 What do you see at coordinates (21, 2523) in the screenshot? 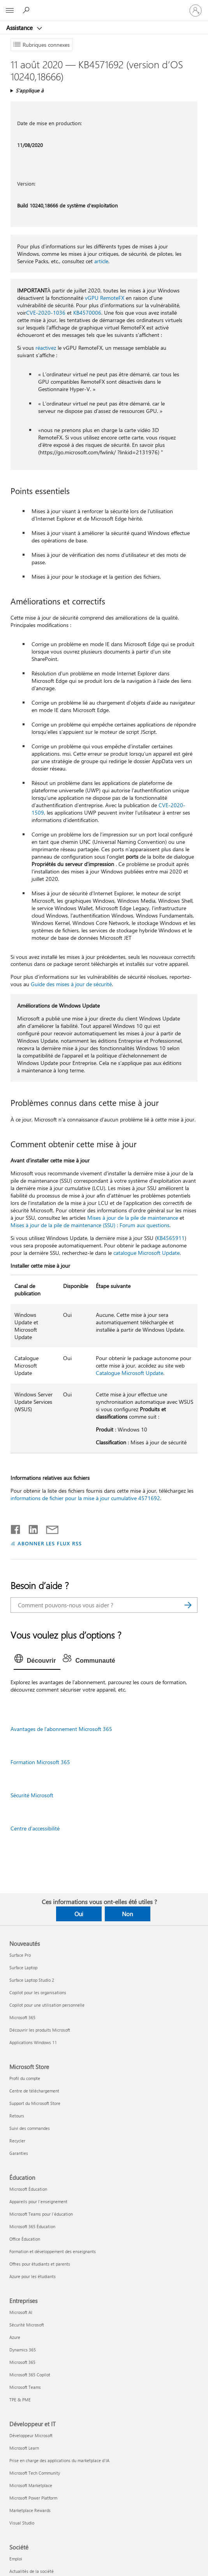
I see `Visual Studio [Visual Studio Développeur et IT]` at bounding box center [21, 2523].